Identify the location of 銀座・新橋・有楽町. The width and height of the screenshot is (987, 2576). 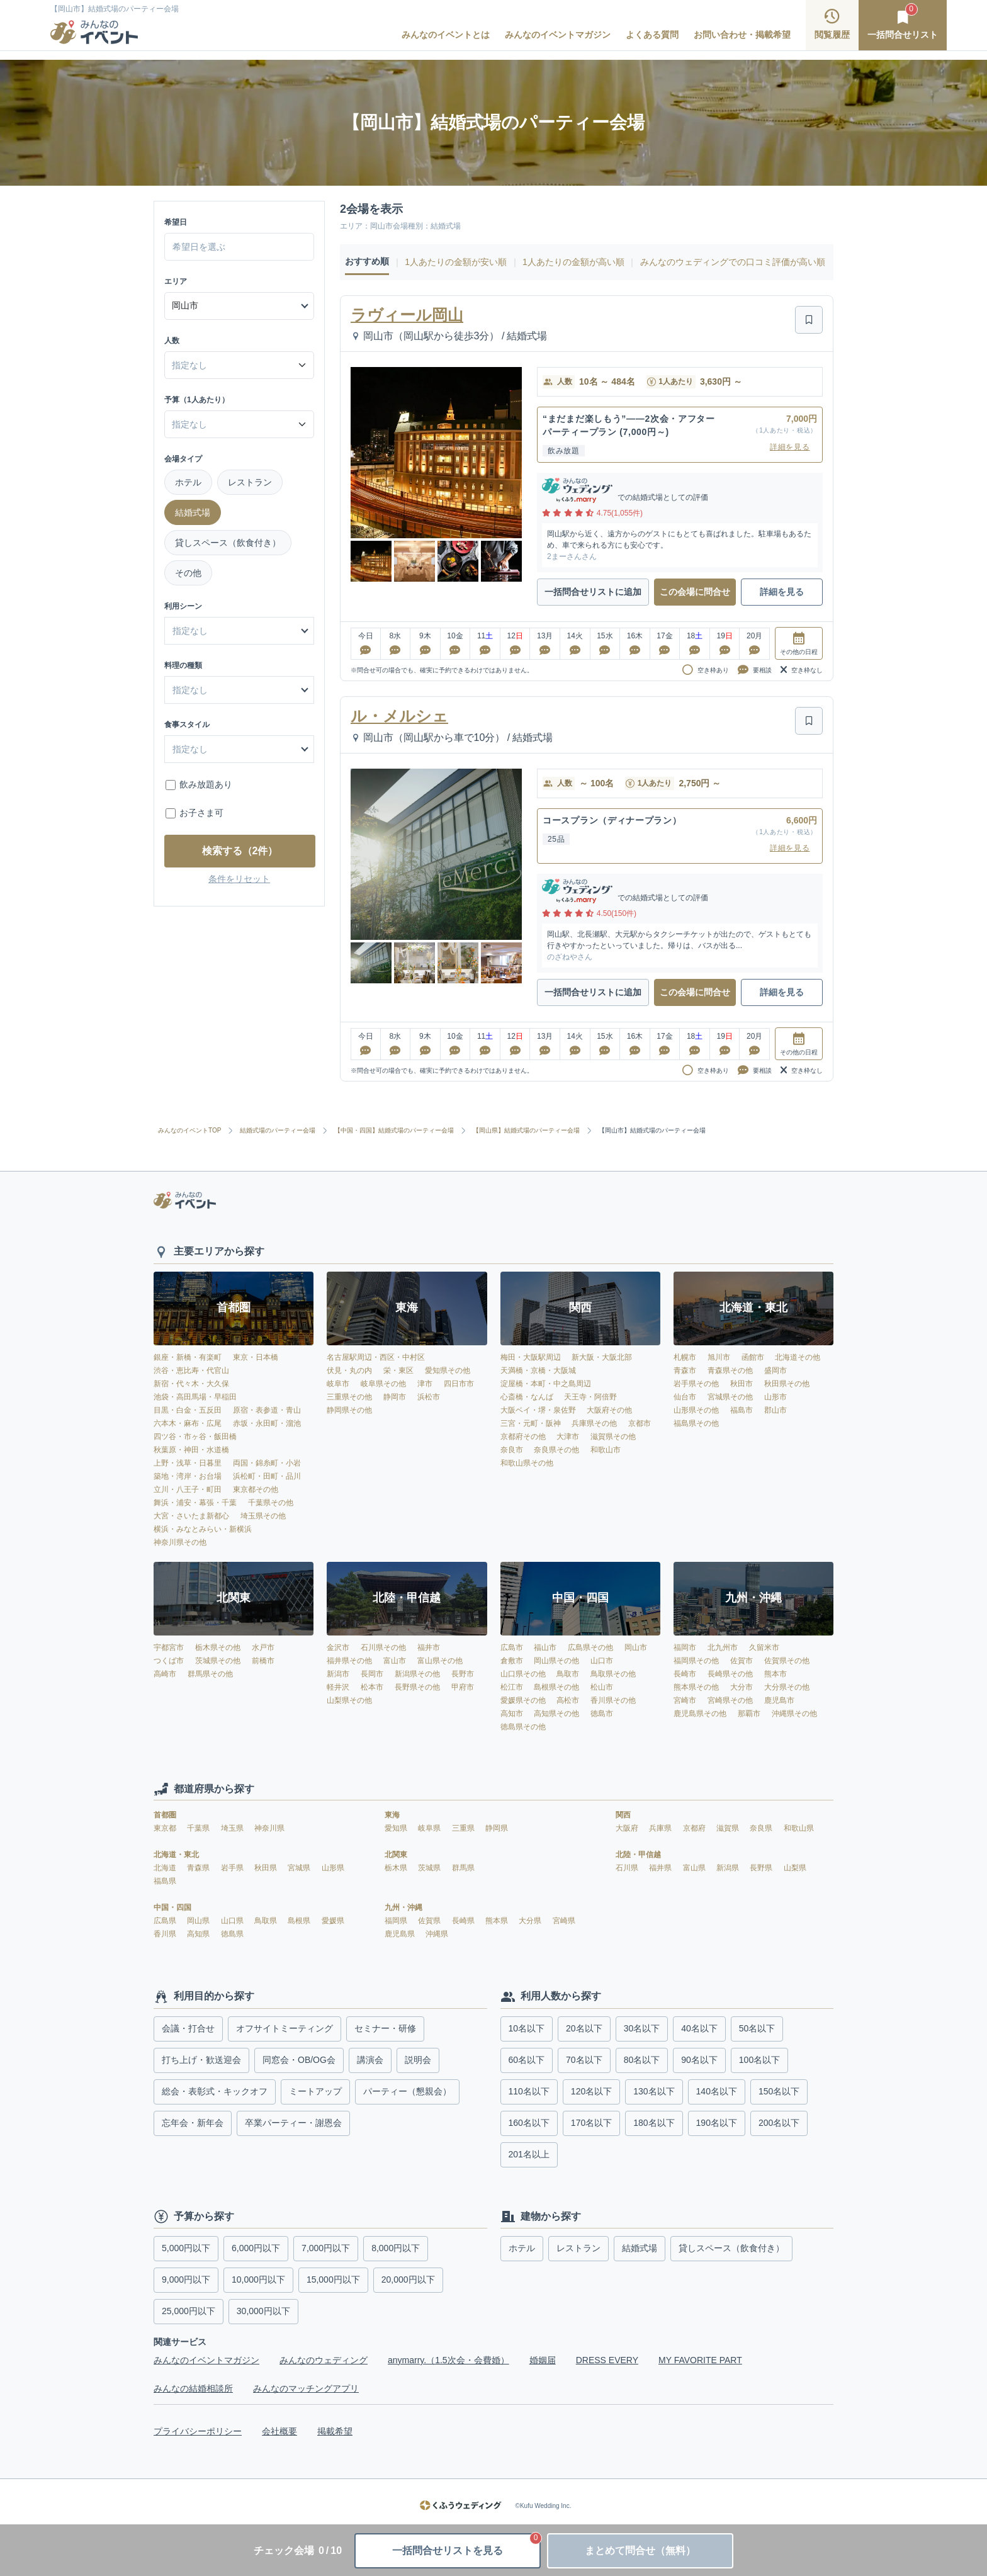
(188, 1357).